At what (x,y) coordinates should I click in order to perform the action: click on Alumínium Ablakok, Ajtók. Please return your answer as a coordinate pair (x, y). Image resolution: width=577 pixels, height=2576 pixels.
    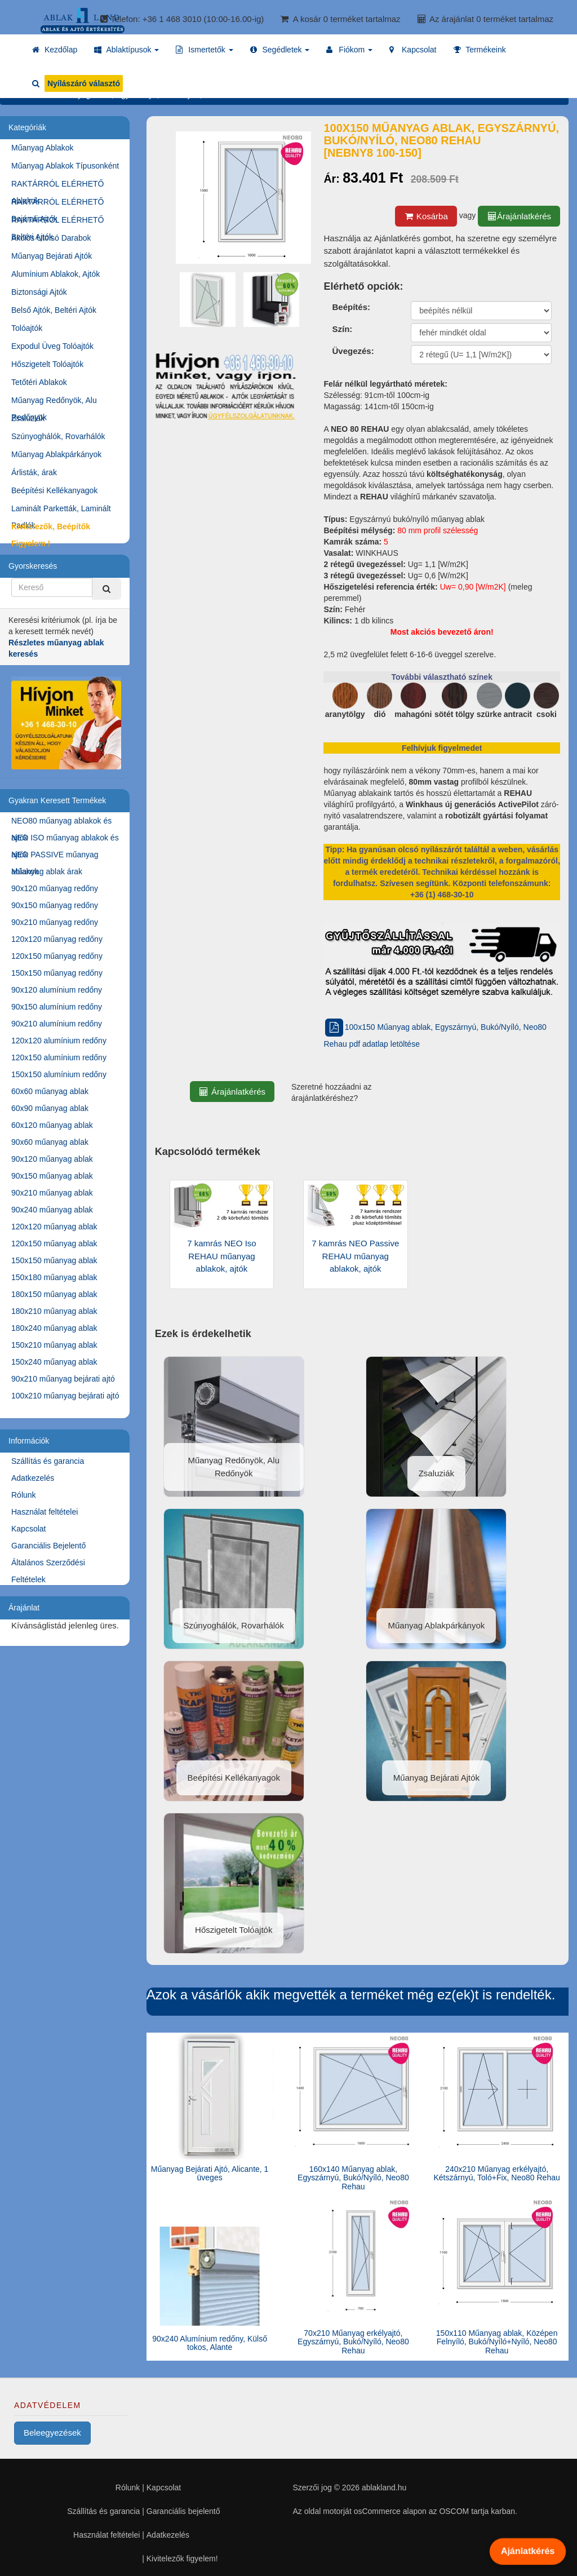
    Looking at the image, I should click on (55, 273).